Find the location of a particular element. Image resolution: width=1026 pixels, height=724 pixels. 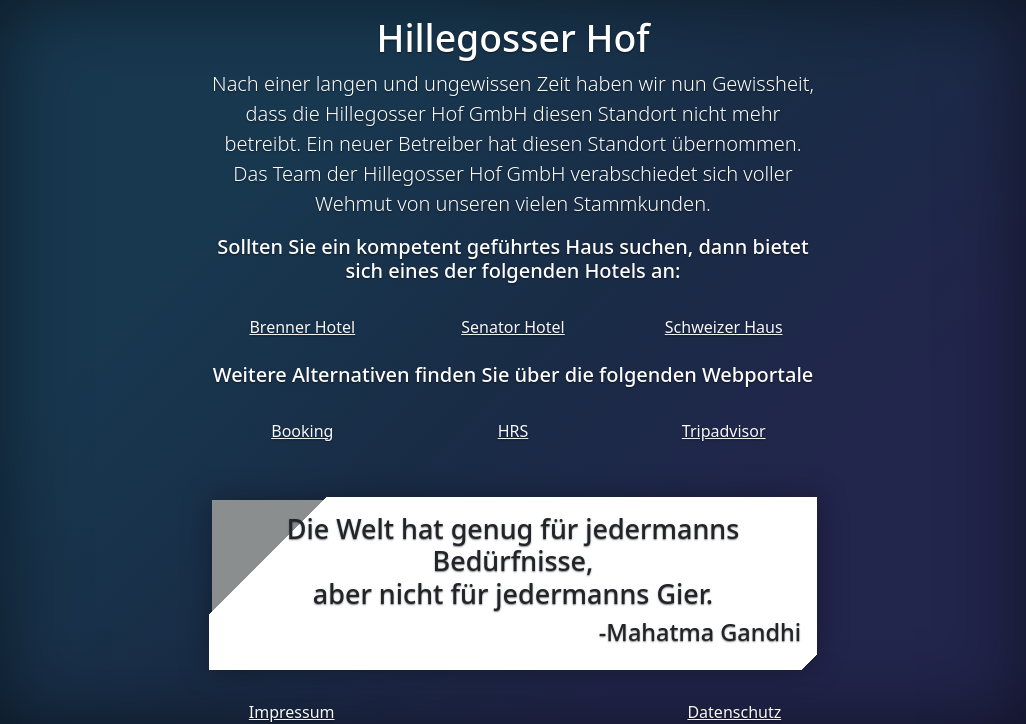

Senator Hotel is located at coordinates (512, 327).